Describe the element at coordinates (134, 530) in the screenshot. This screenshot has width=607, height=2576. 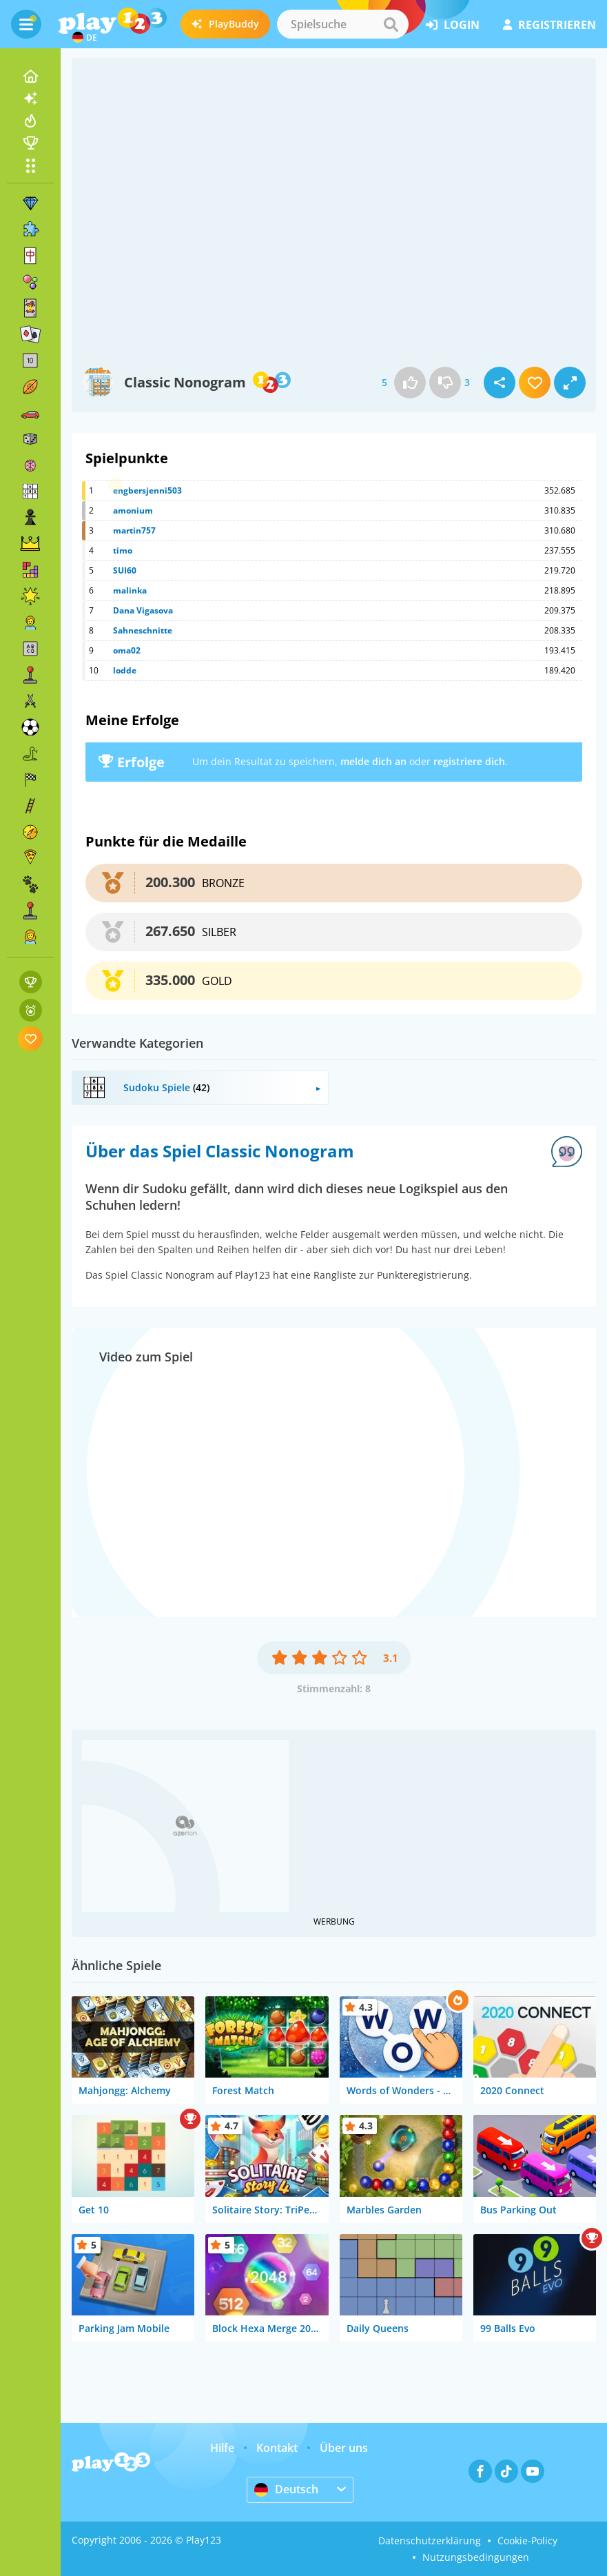
I see `martin757` at that location.